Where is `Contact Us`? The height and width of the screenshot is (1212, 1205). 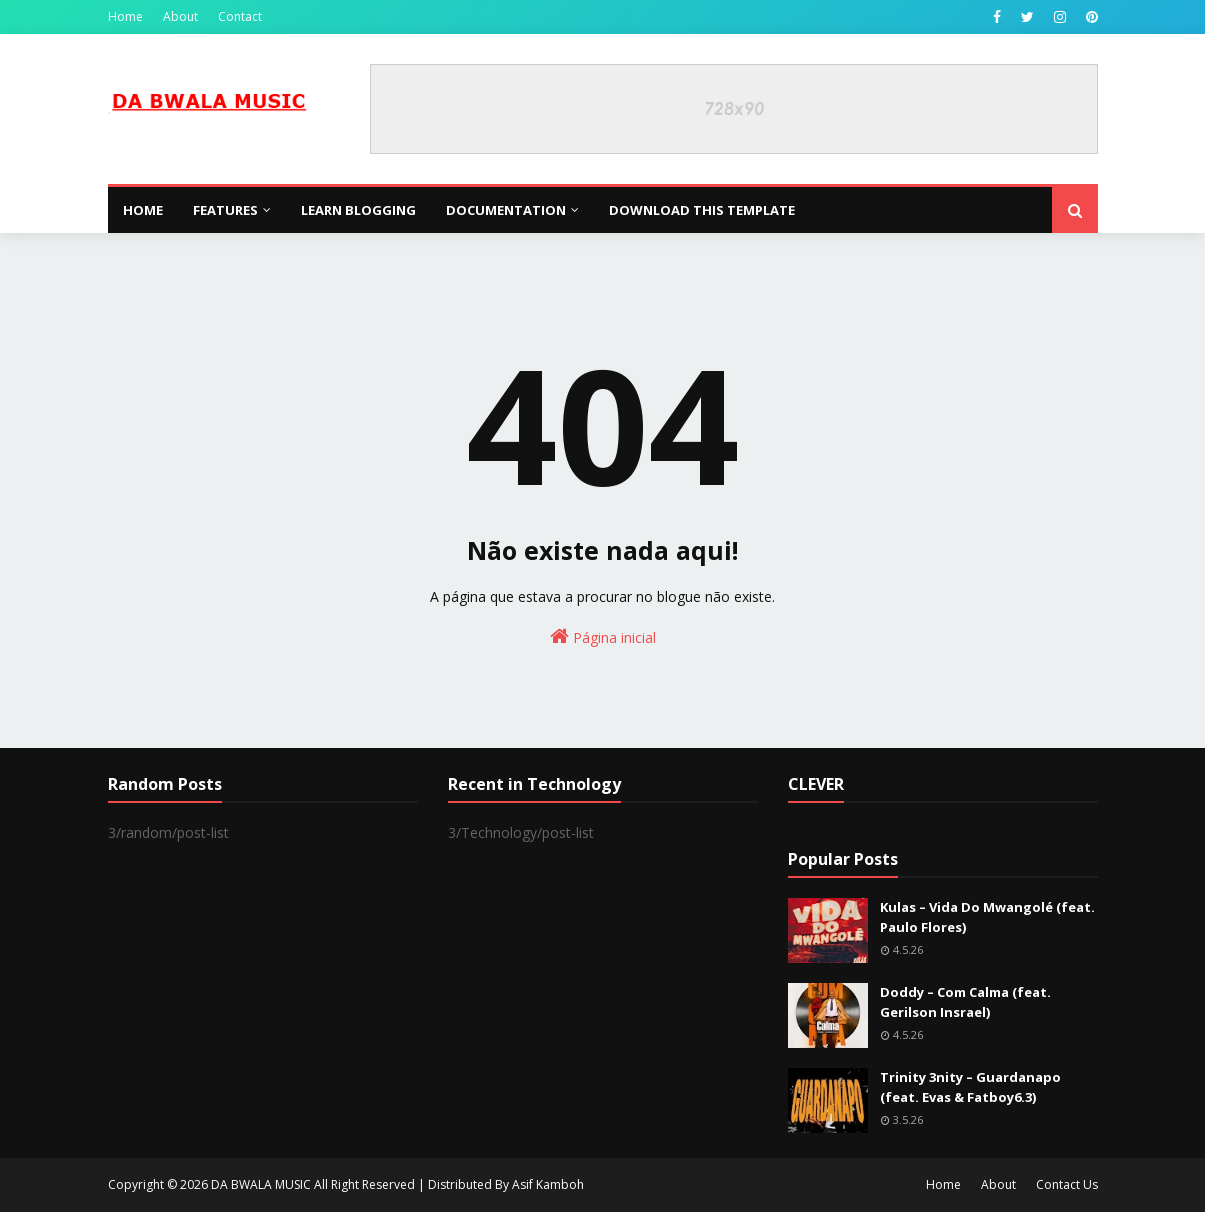
Contact Us is located at coordinates (1067, 1184).